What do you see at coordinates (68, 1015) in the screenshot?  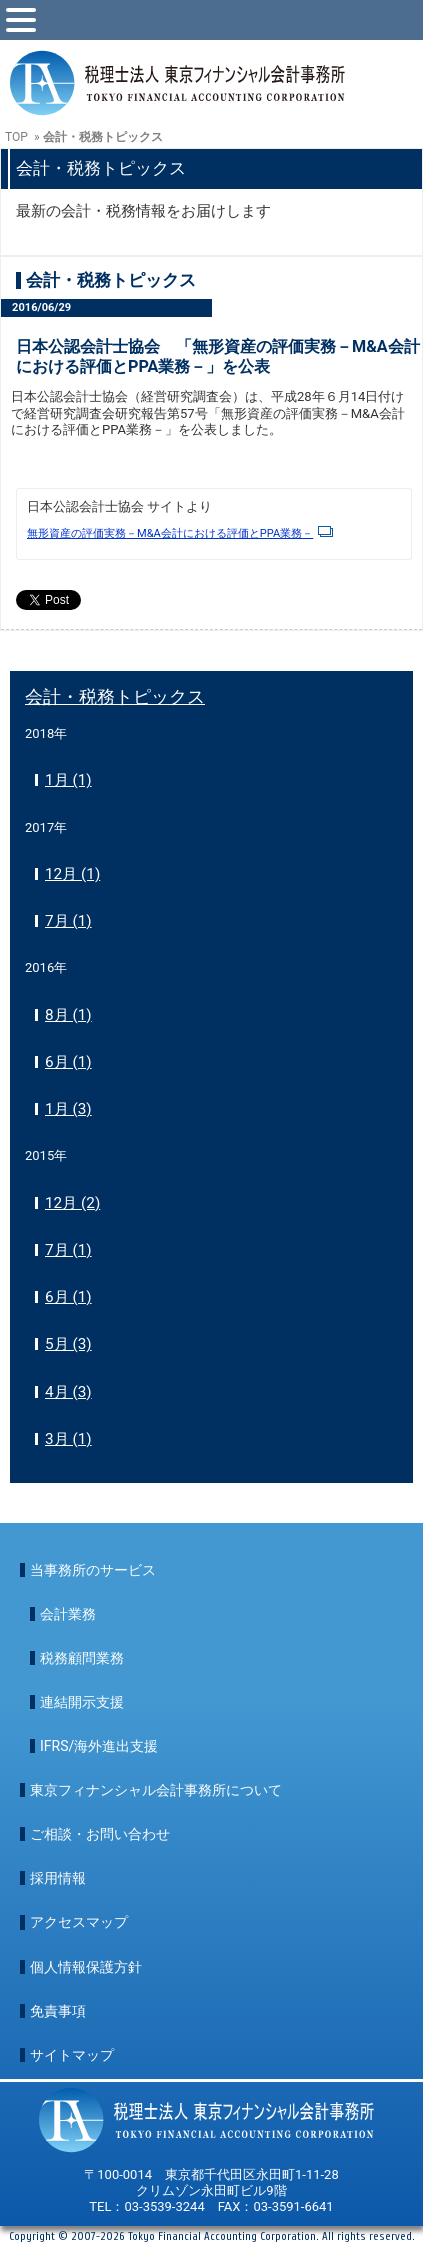 I see `8月 (1)` at bounding box center [68, 1015].